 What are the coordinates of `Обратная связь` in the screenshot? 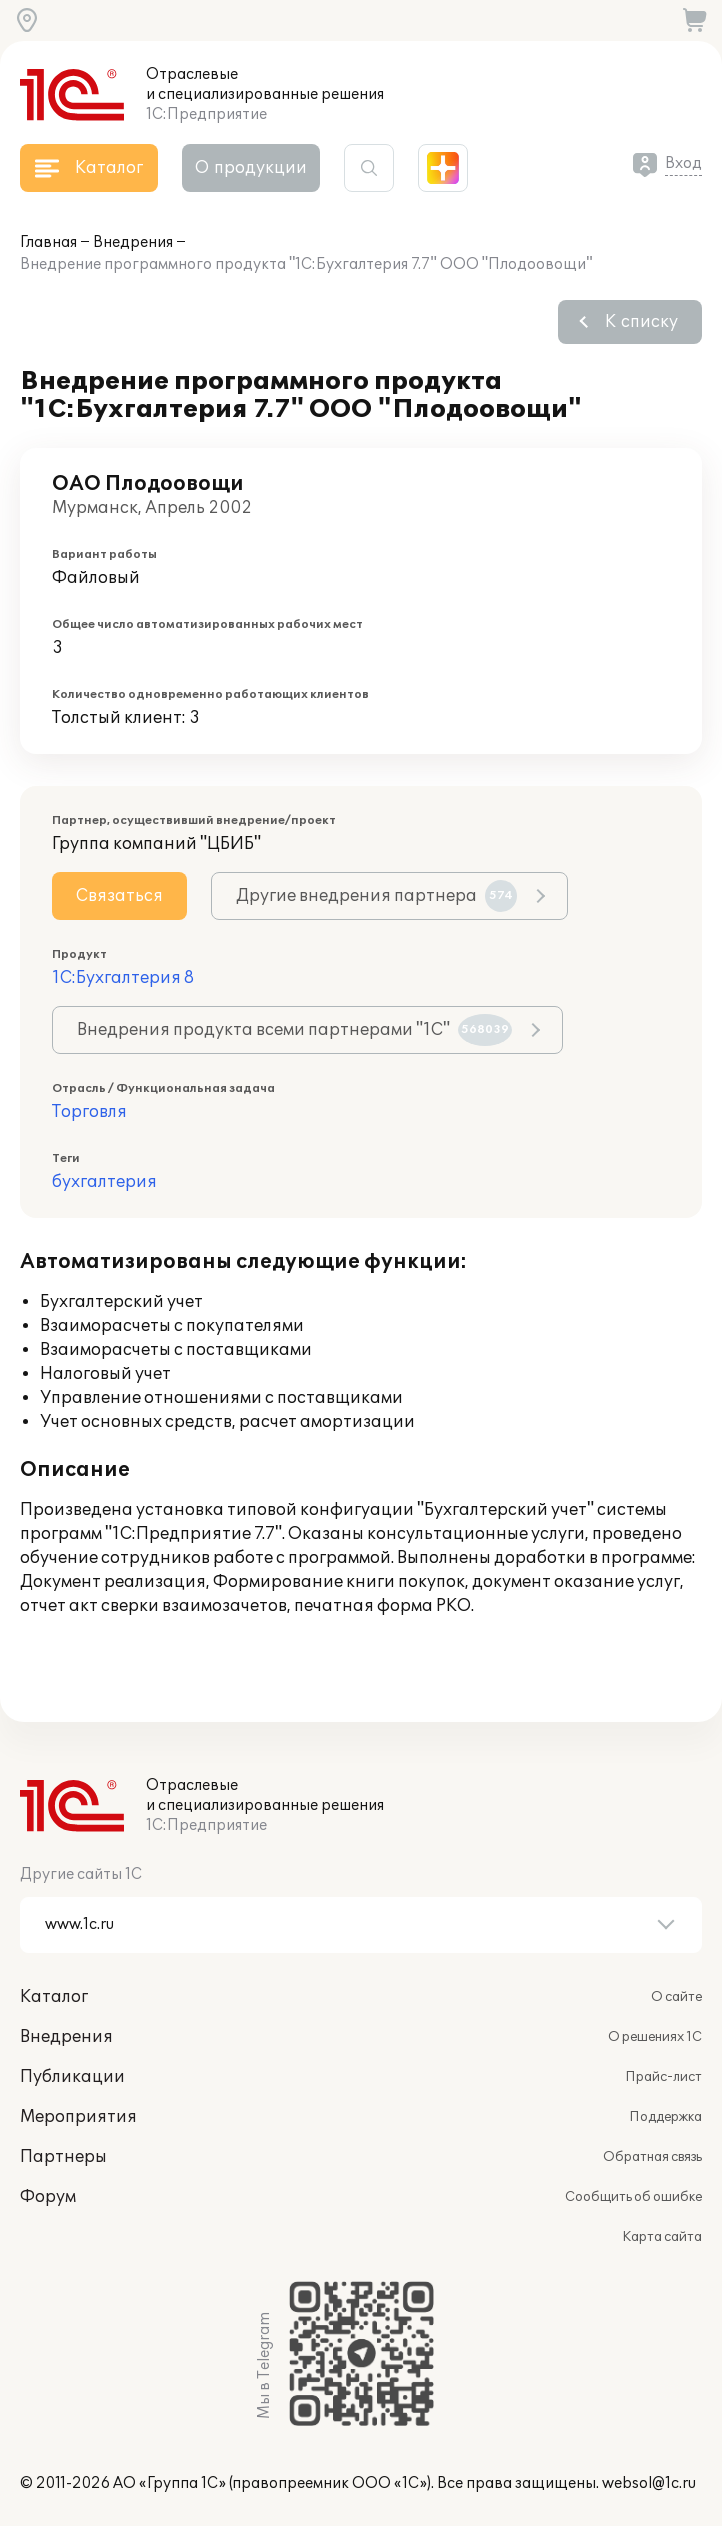 It's located at (652, 2157).